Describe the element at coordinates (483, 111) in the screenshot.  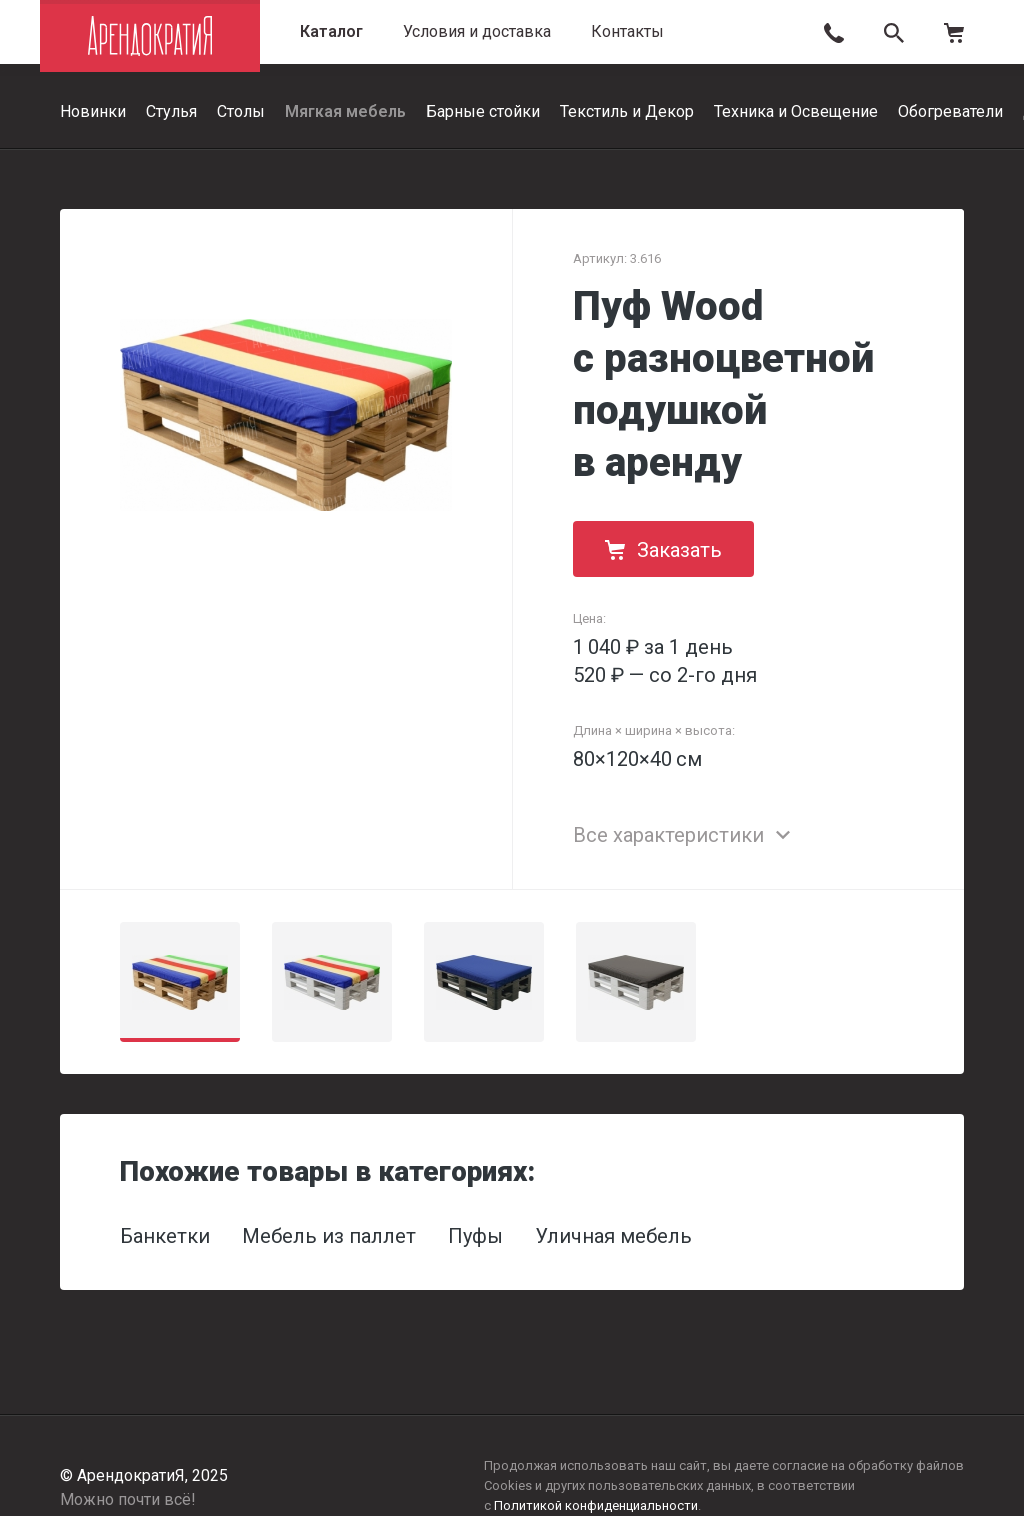
I see `Барные стойки` at that location.